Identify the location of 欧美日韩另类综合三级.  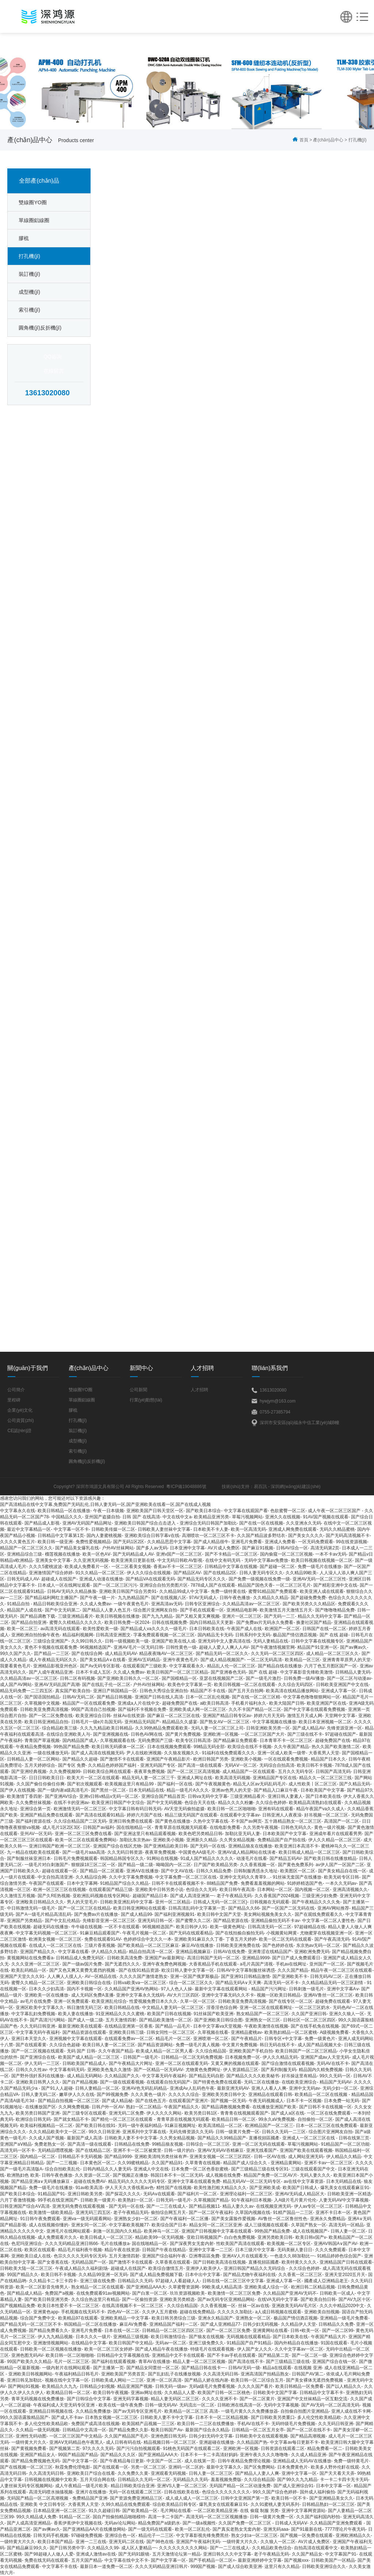
(173, 2318).